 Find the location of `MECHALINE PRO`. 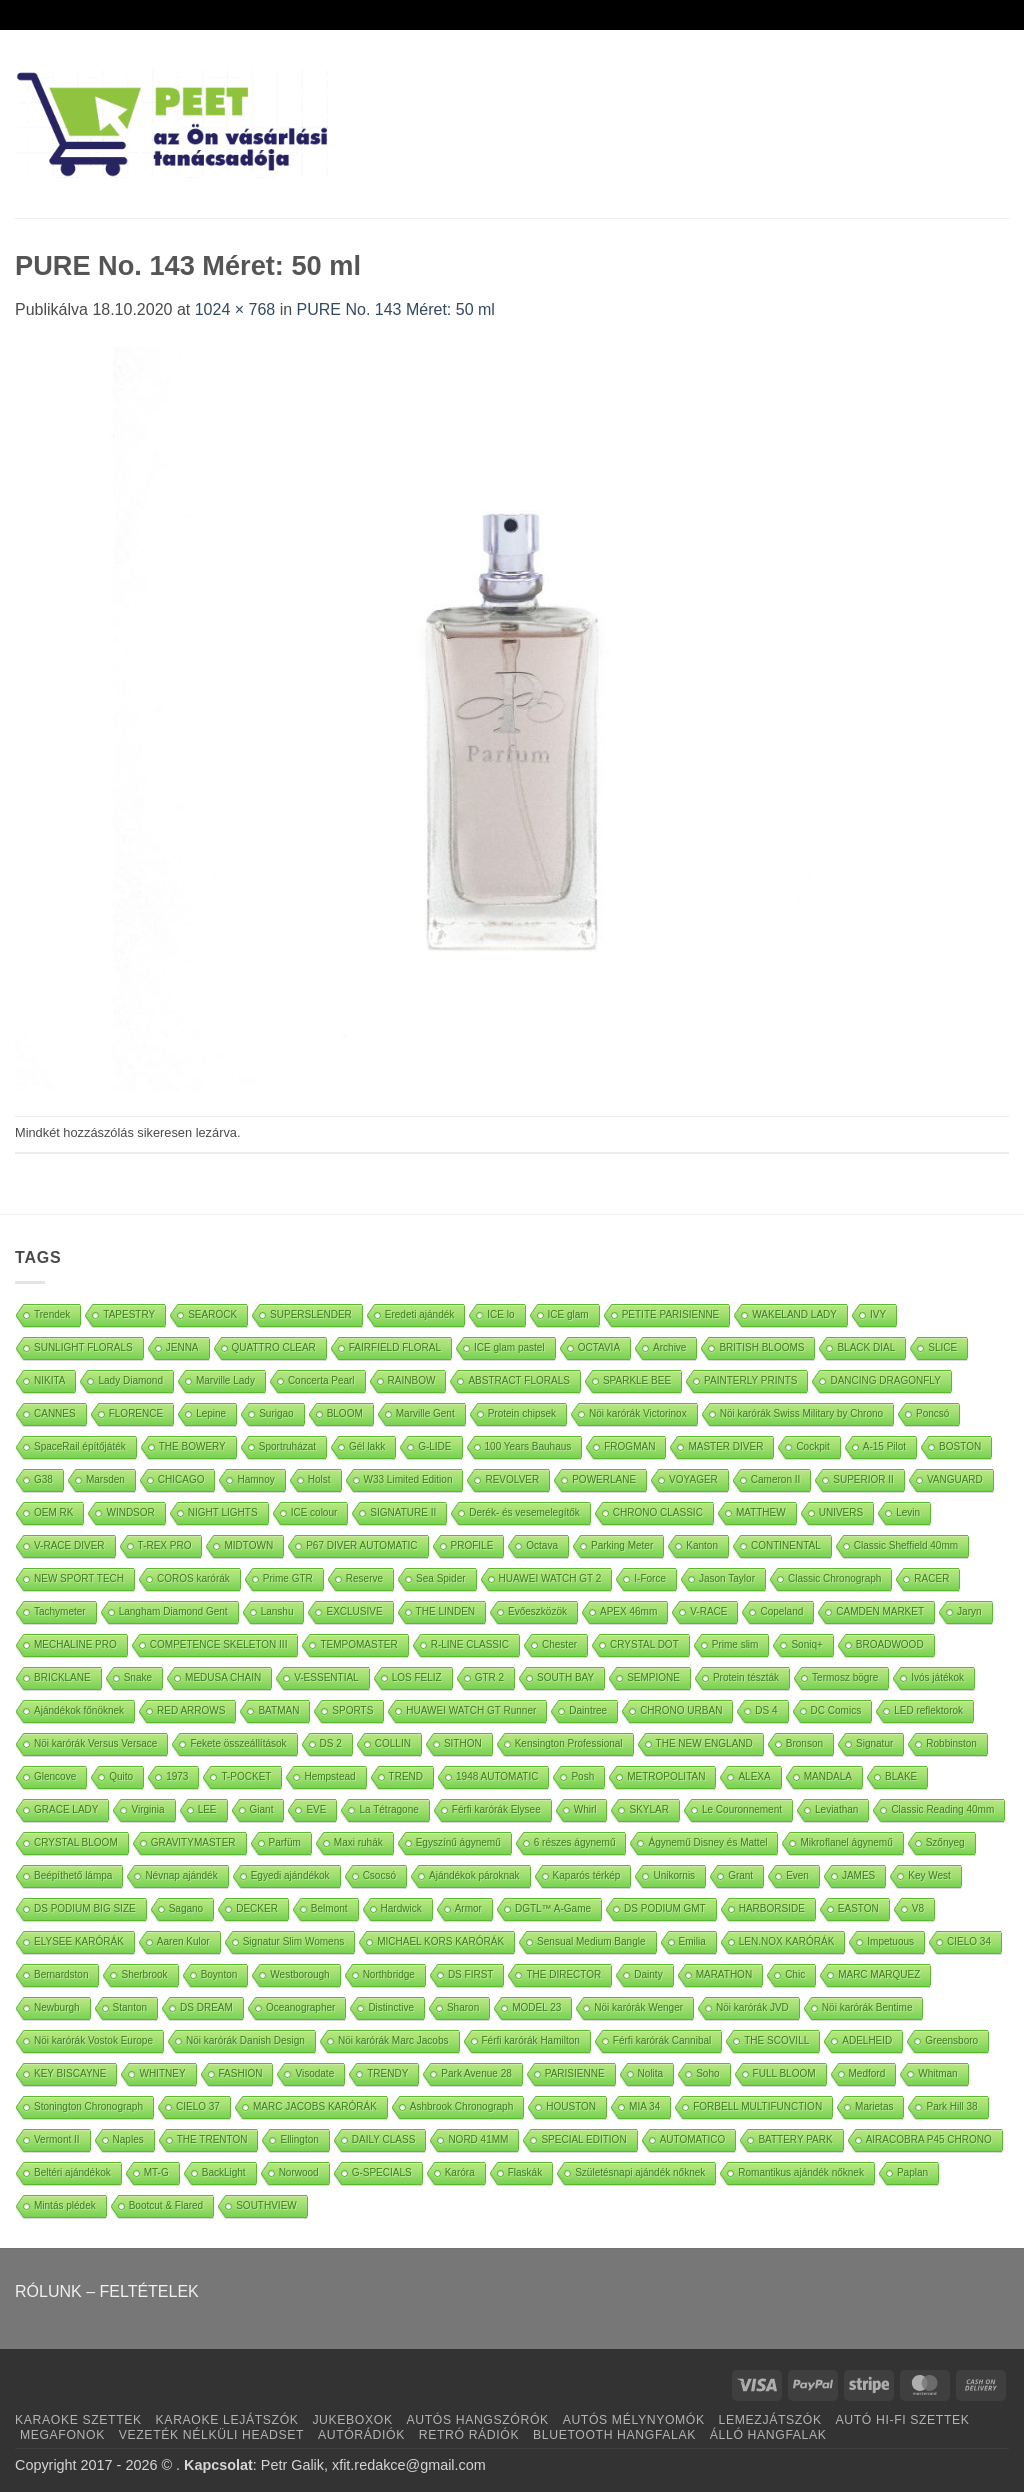

MECHALINE PRO is located at coordinates (75, 1644).